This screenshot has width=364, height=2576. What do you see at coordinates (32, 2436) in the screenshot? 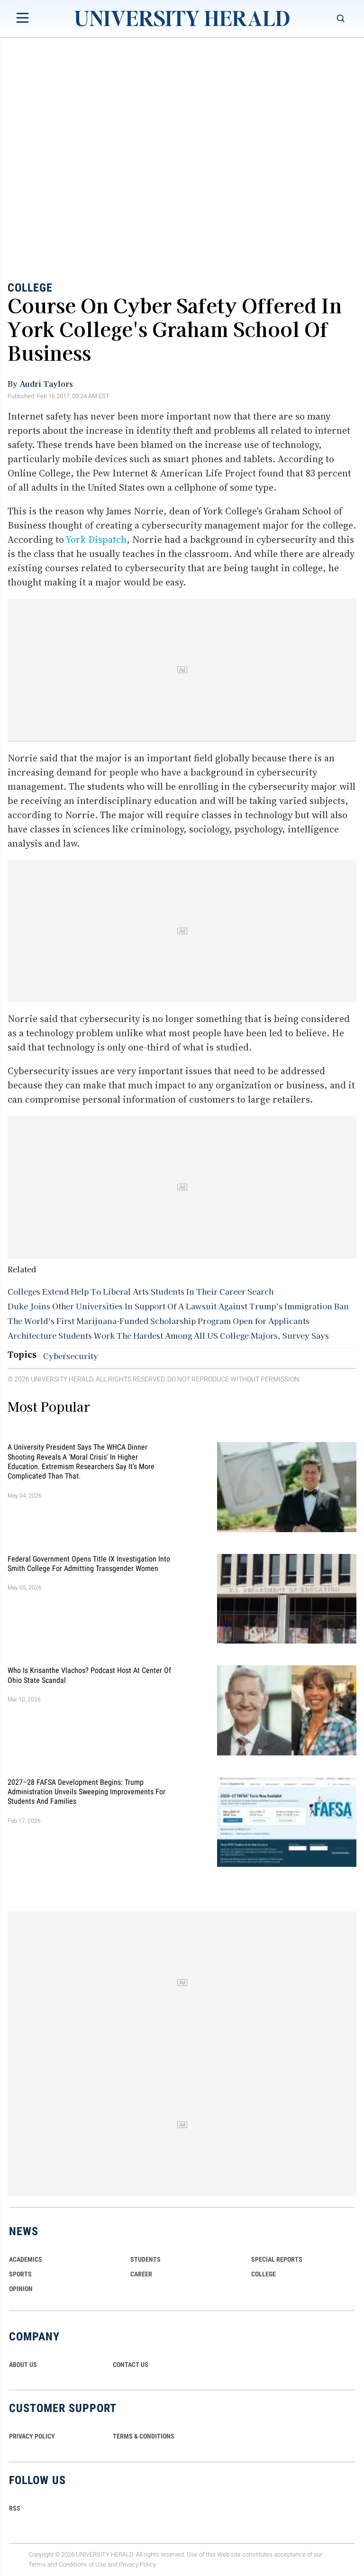
I see `PRIVACY POLICY` at bounding box center [32, 2436].